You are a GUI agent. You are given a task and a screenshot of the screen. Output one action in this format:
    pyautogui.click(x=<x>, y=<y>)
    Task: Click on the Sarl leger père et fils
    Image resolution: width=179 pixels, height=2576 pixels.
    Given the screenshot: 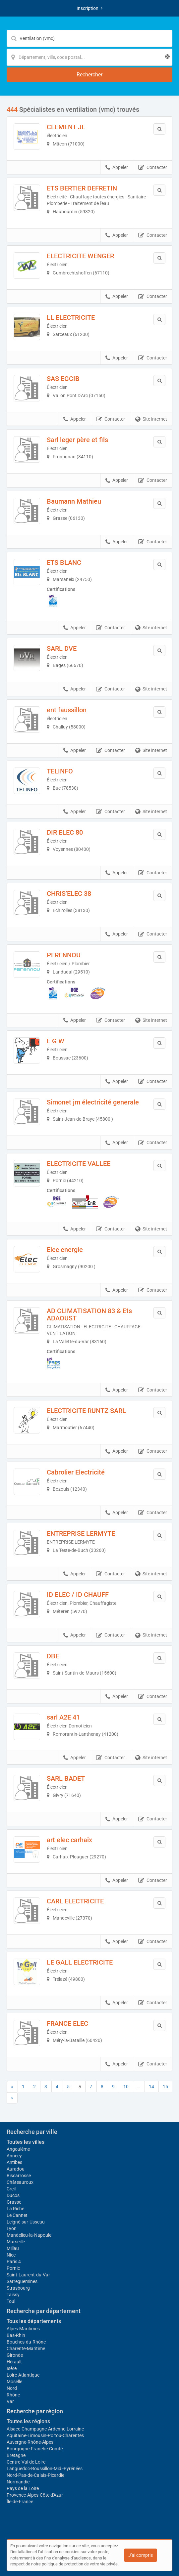 What is the action you would take?
    pyautogui.click(x=77, y=440)
    